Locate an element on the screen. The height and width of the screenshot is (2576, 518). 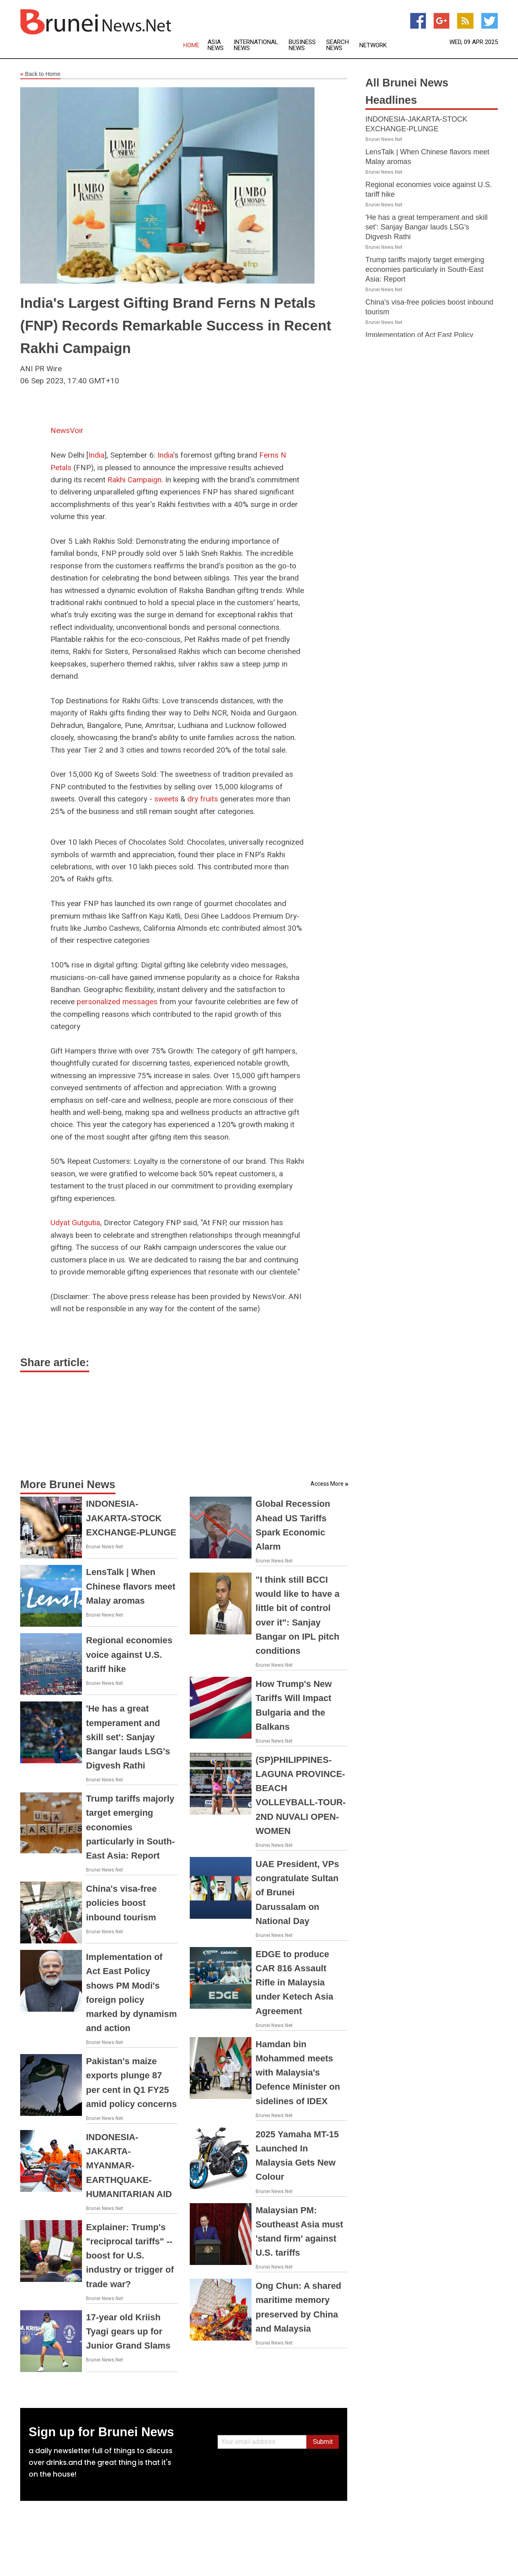
EDGE to produce CAR 816 Assault Rifle in Malaysia under Ketech Asia Agreement is located at coordinates (294, 1982).